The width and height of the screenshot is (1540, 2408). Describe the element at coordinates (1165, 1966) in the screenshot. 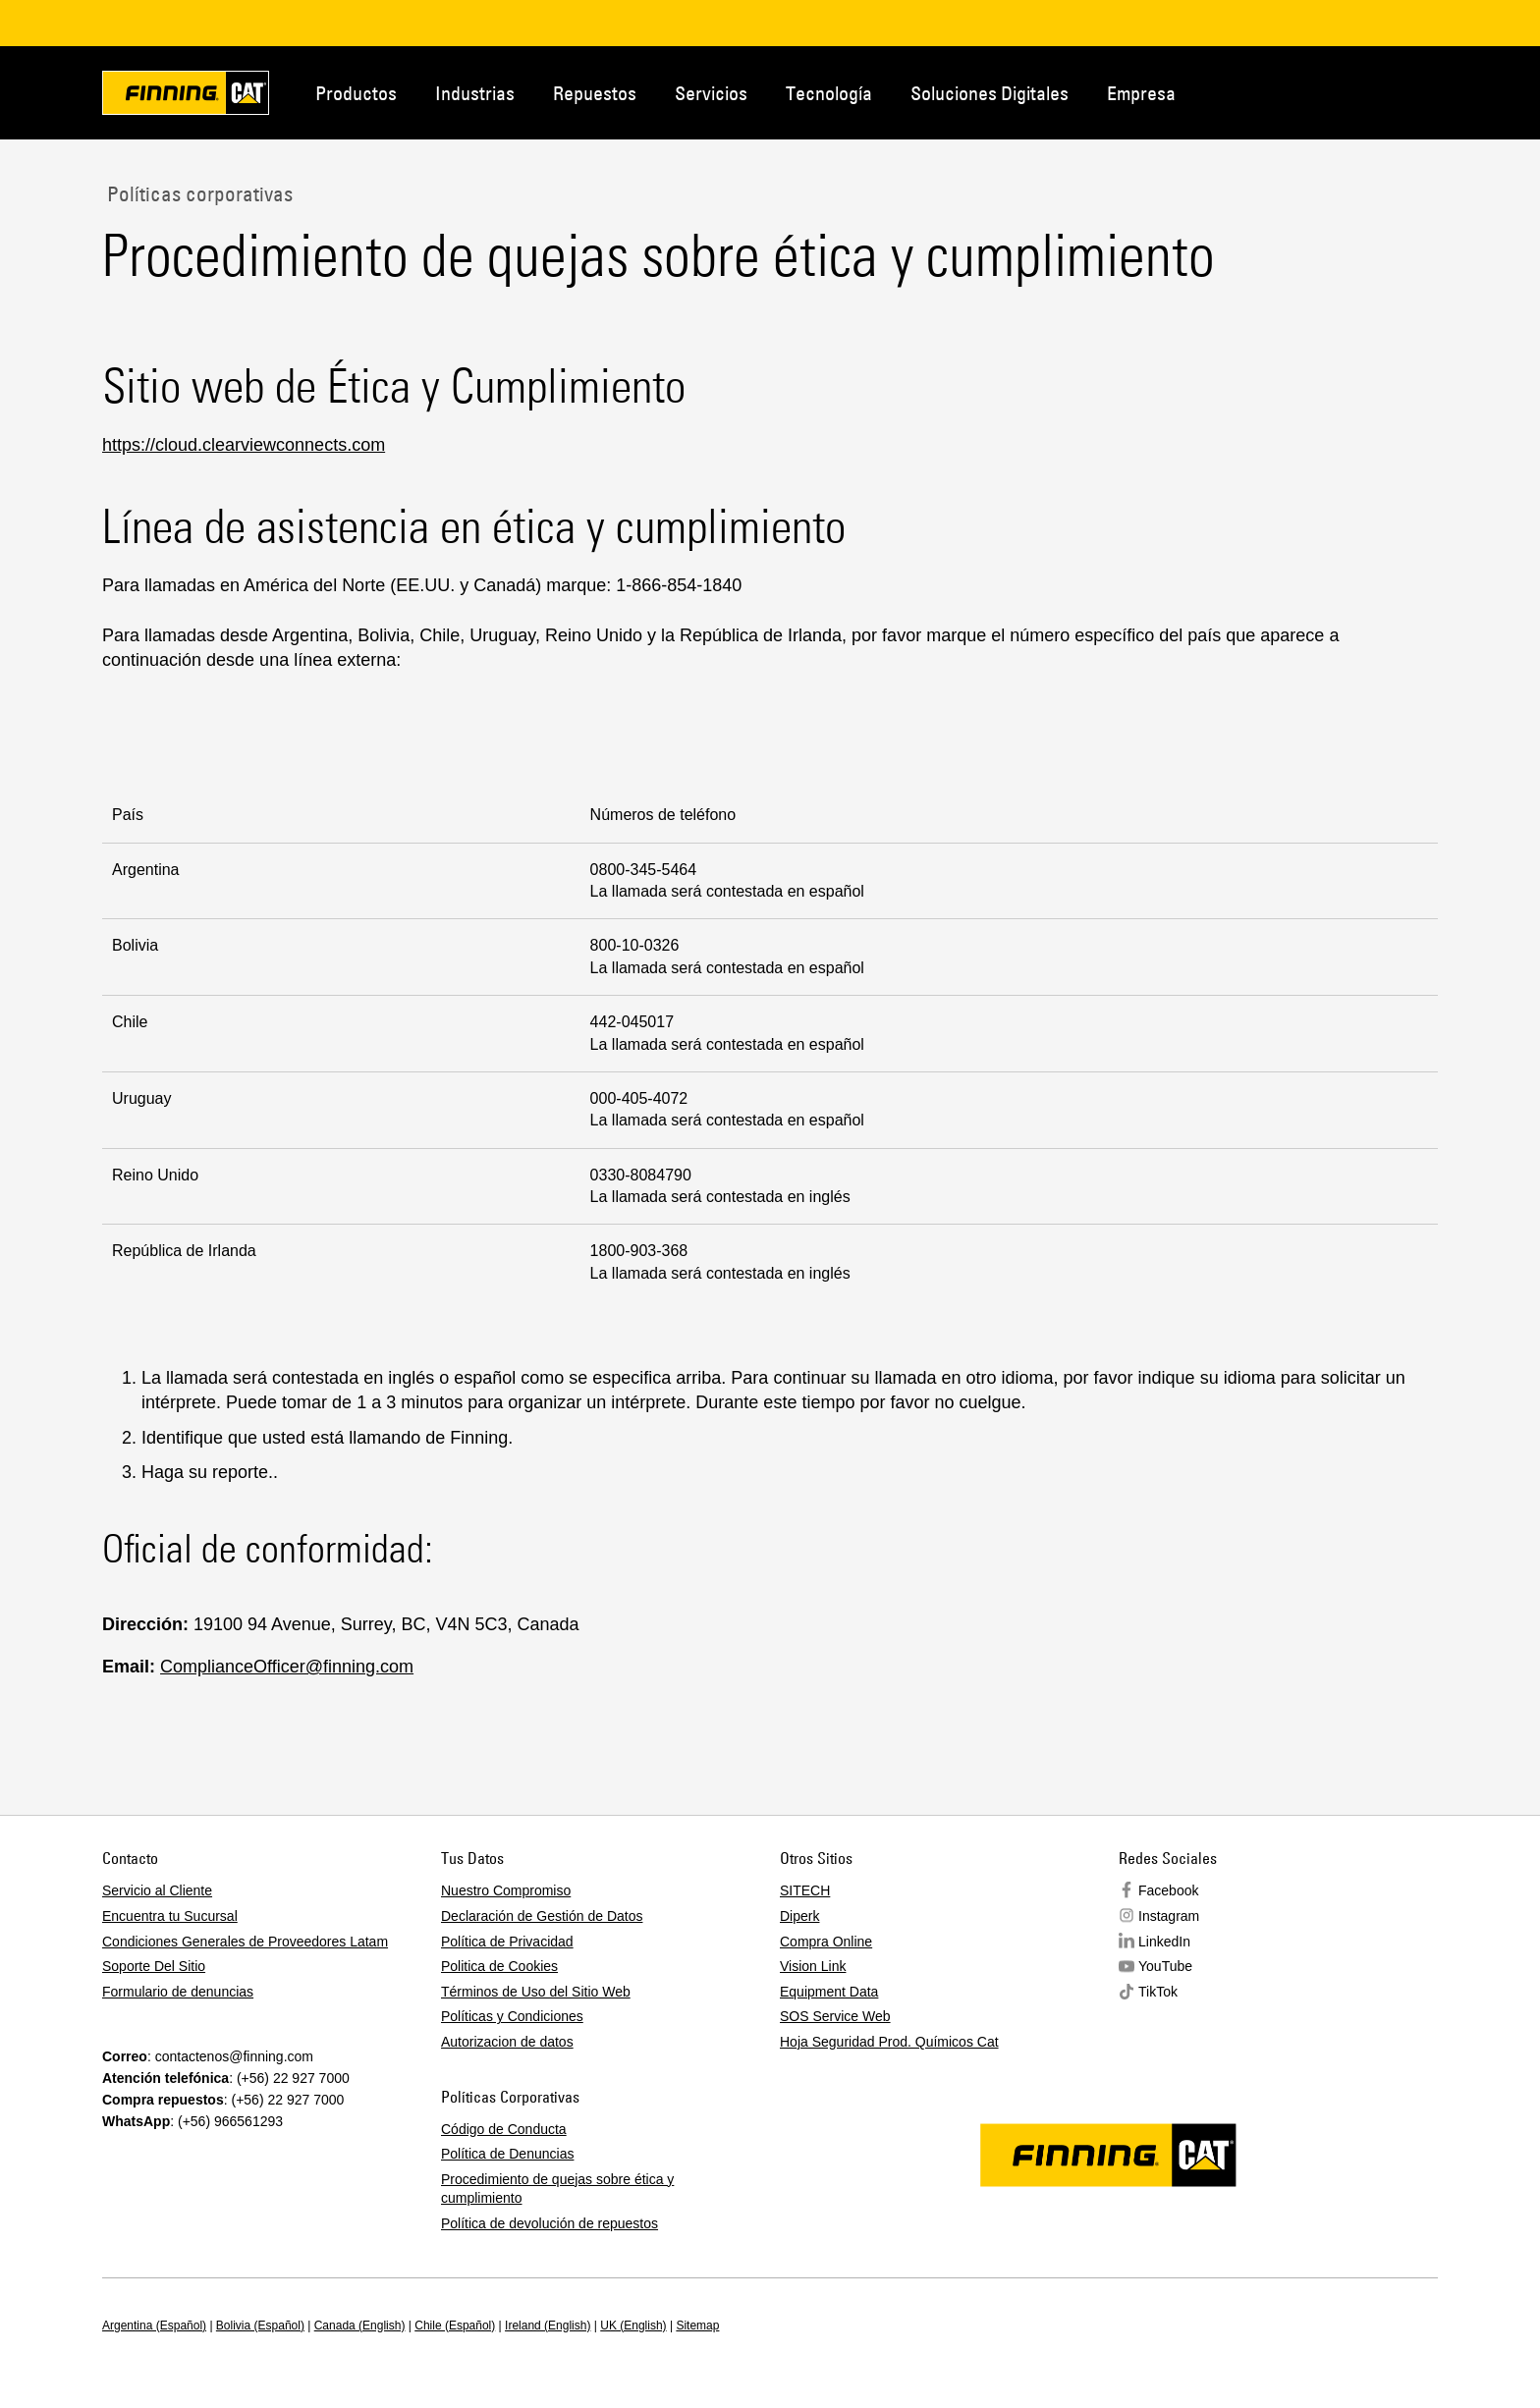

I see `YouTube` at that location.